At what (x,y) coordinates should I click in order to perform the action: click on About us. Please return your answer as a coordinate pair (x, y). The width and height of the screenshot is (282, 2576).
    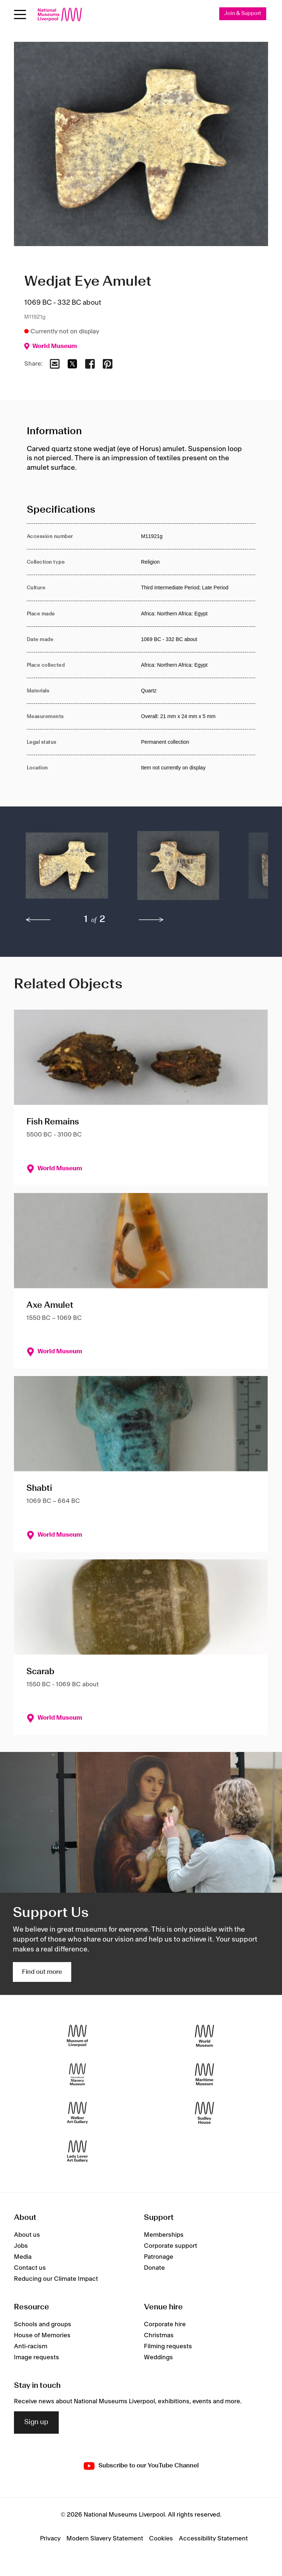
    Looking at the image, I should click on (27, 2235).